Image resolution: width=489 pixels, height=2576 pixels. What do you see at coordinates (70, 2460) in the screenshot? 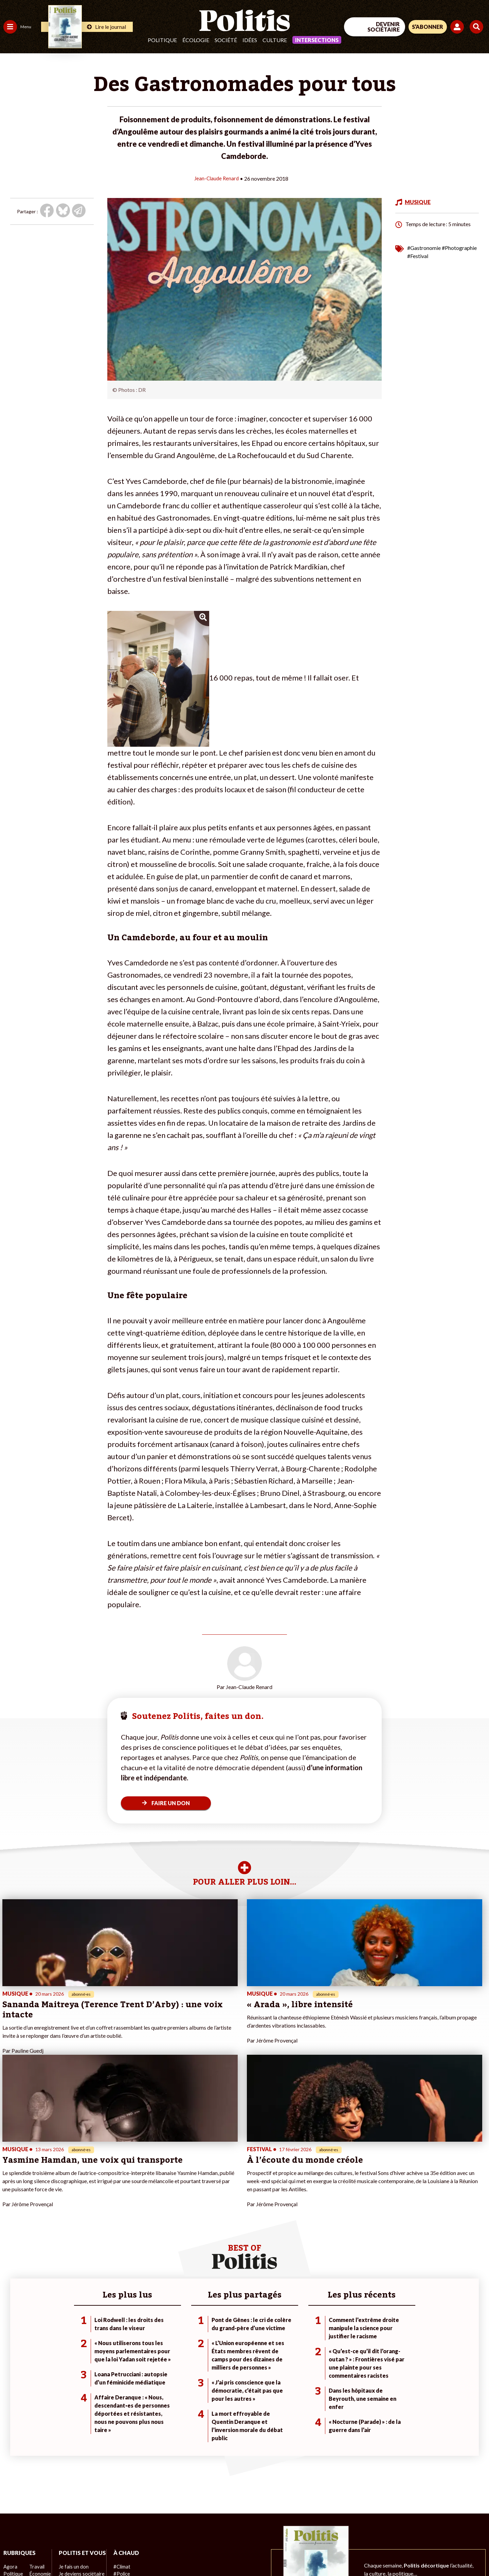
I see `Je m’abonne` at bounding box center [70, 2460].